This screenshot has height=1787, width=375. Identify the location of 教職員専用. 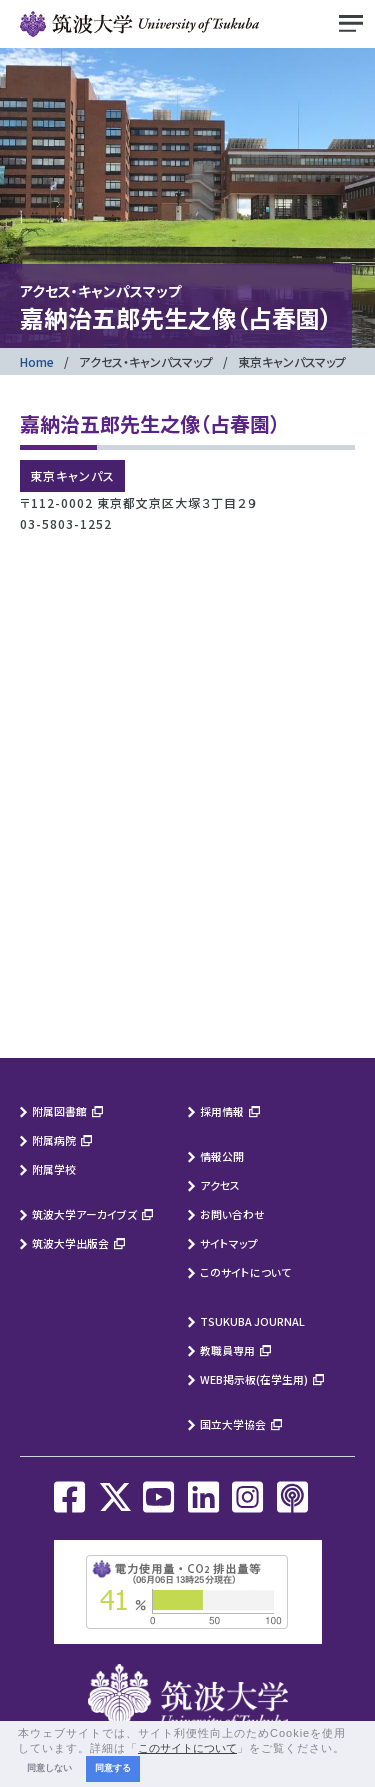
(227, 1350).